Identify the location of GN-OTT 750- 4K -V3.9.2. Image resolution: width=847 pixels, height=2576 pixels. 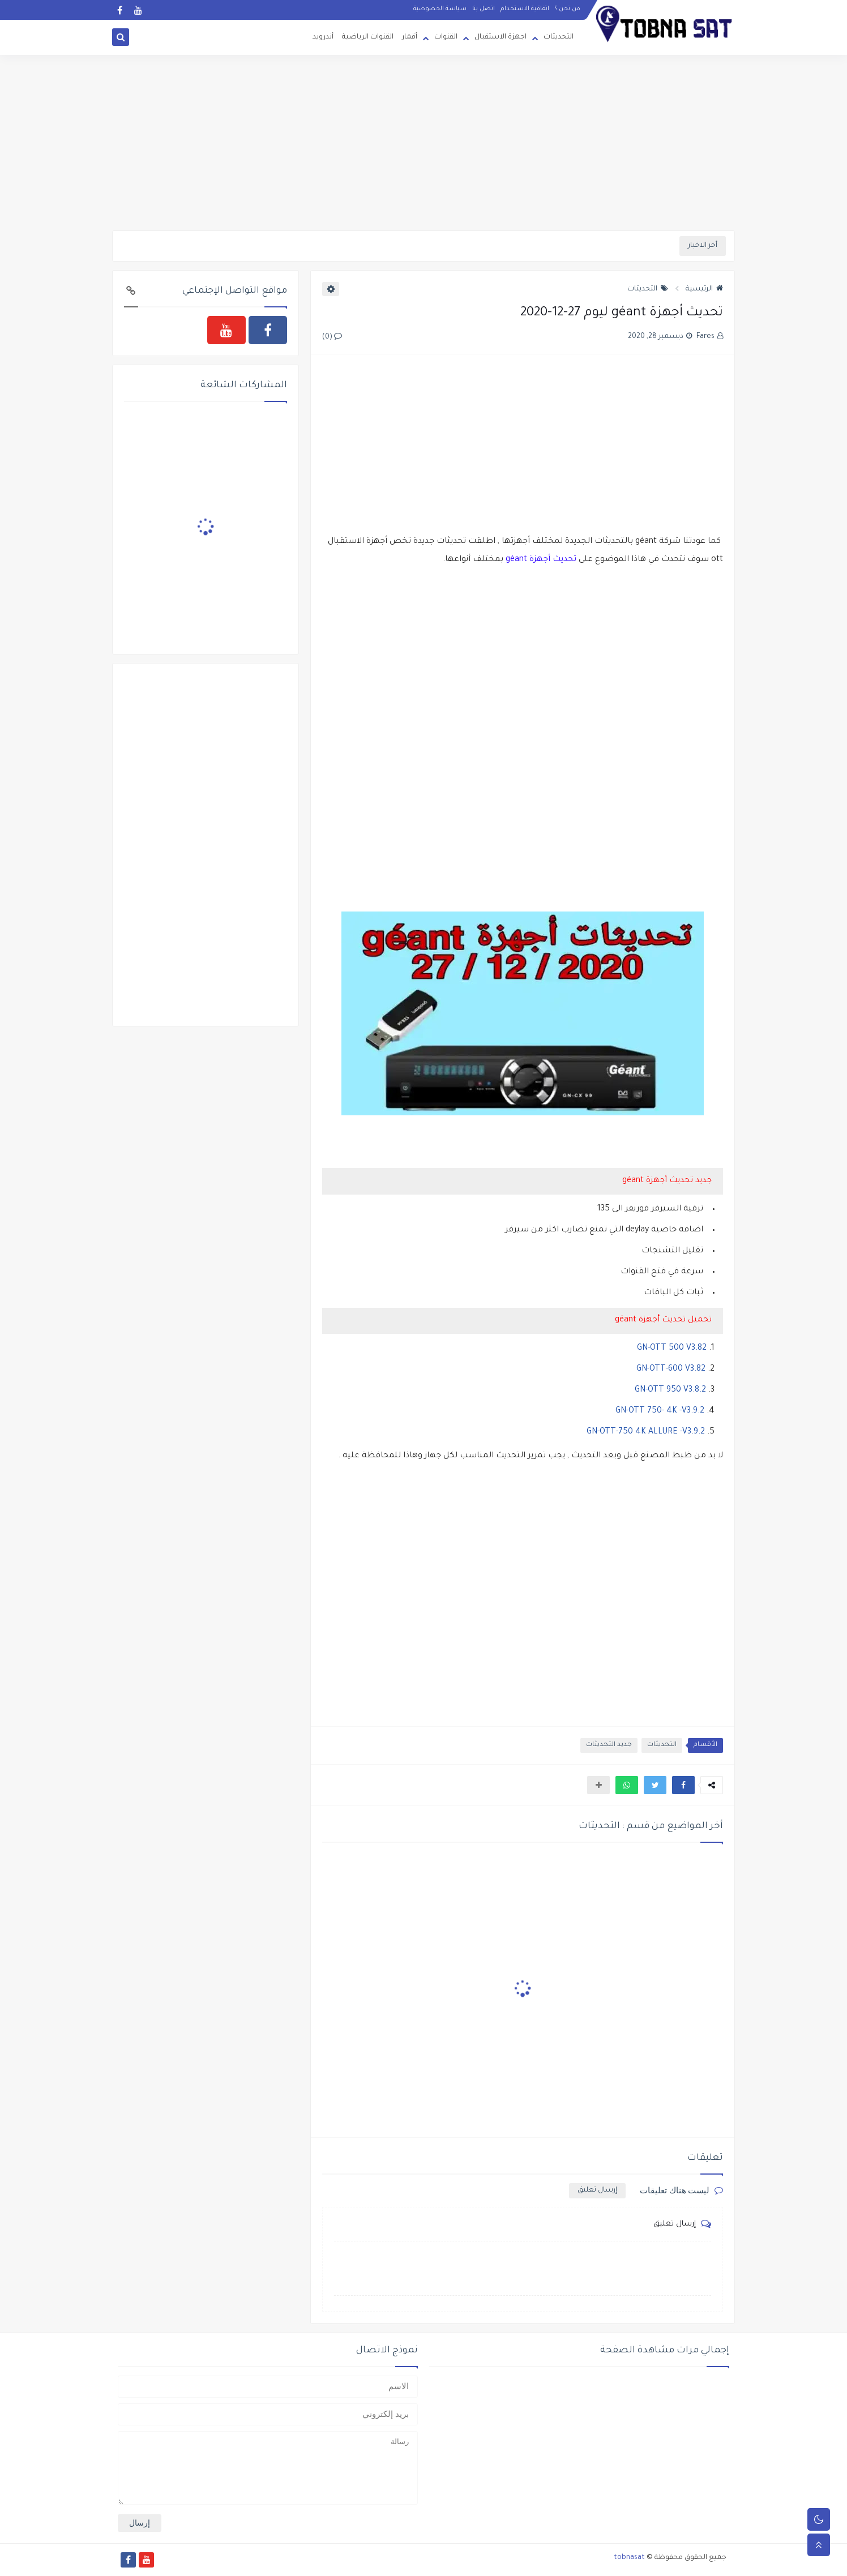
(659, 1411).